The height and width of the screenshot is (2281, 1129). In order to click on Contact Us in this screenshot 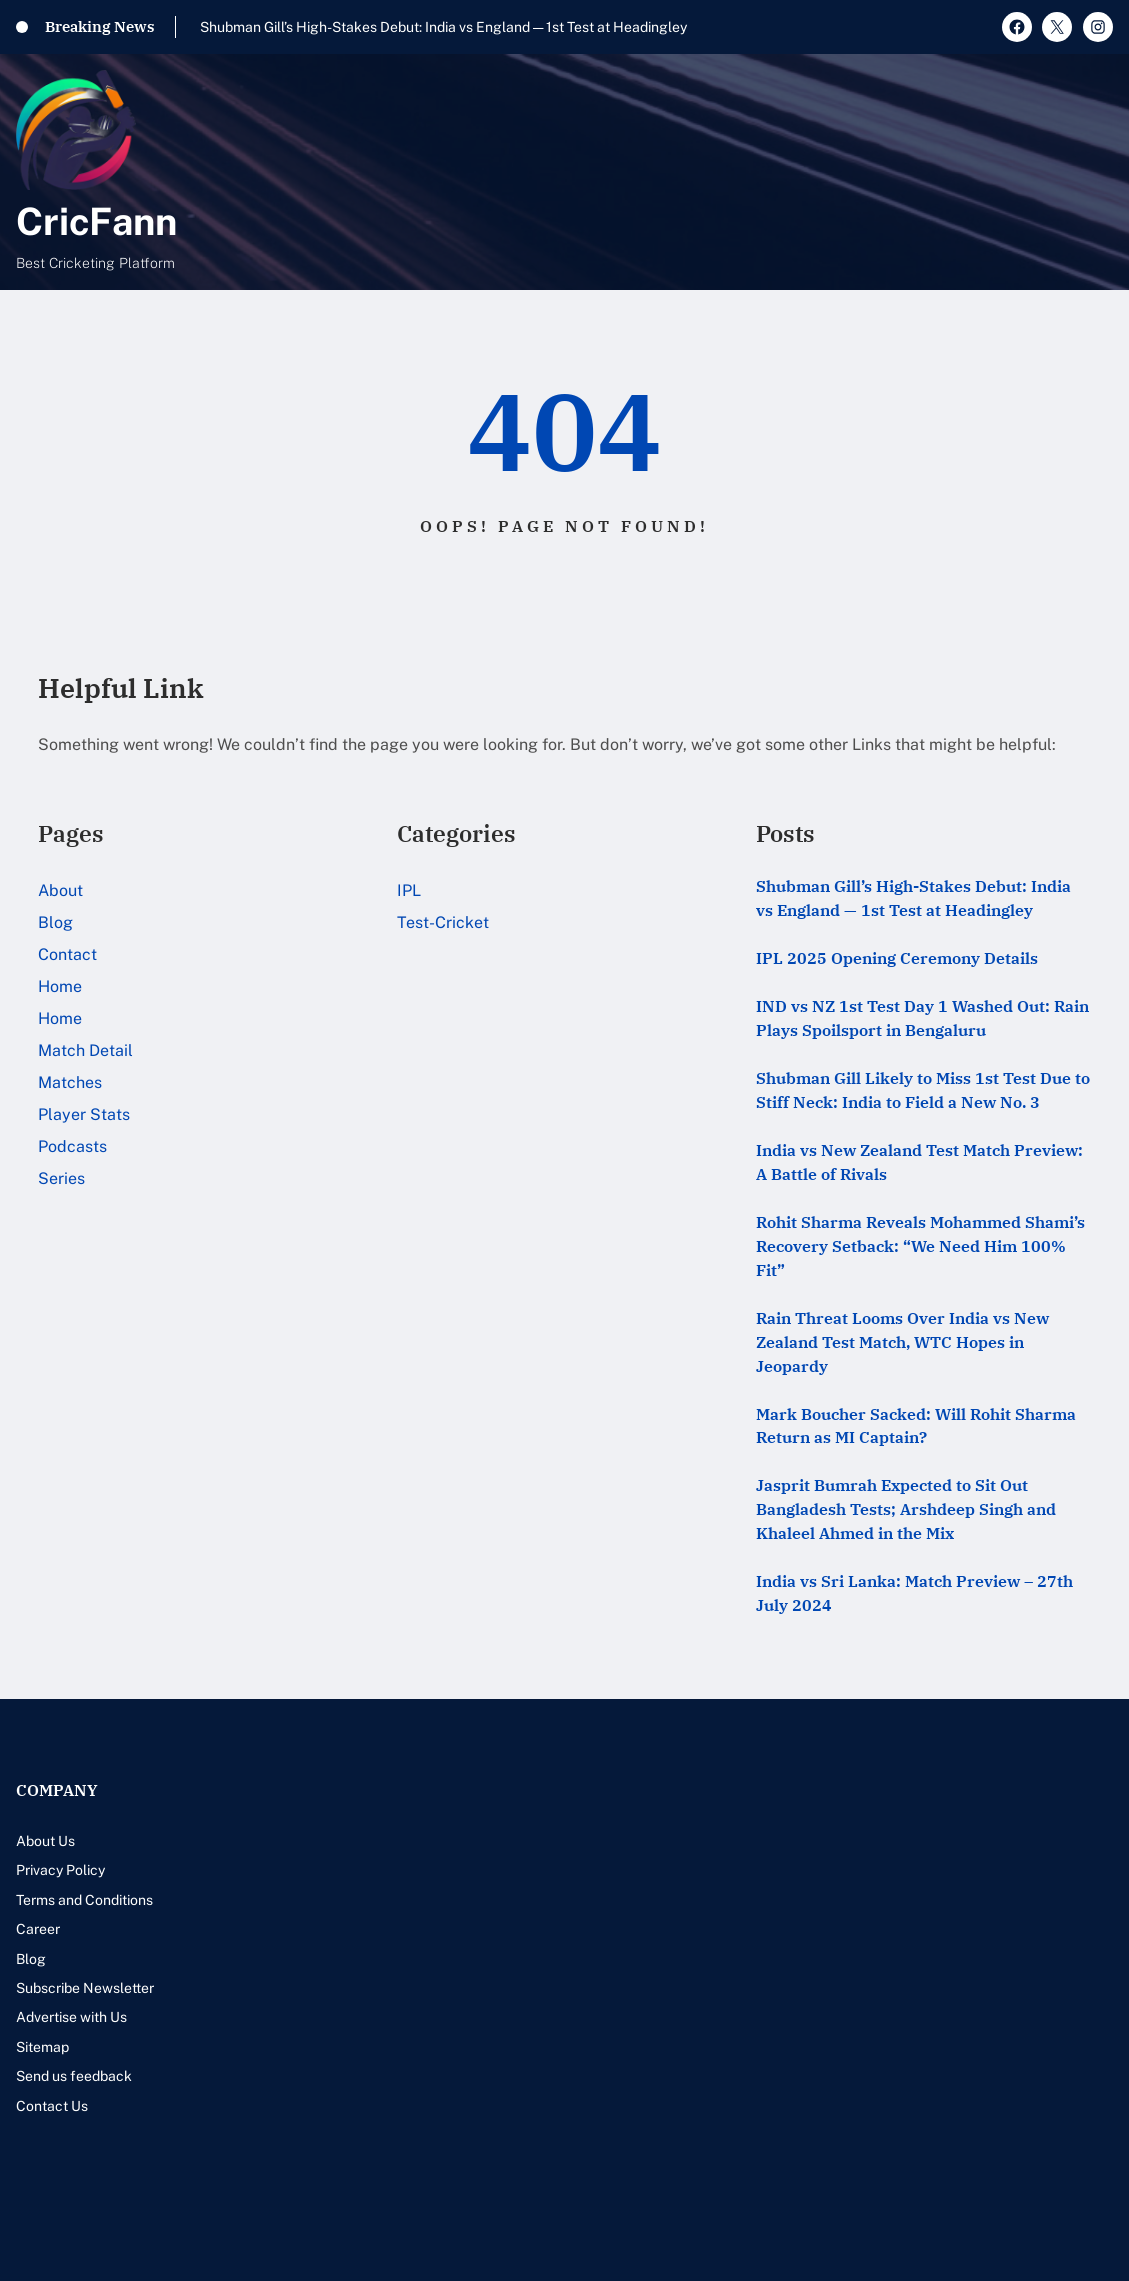, I will do `click(52, 2106)`.